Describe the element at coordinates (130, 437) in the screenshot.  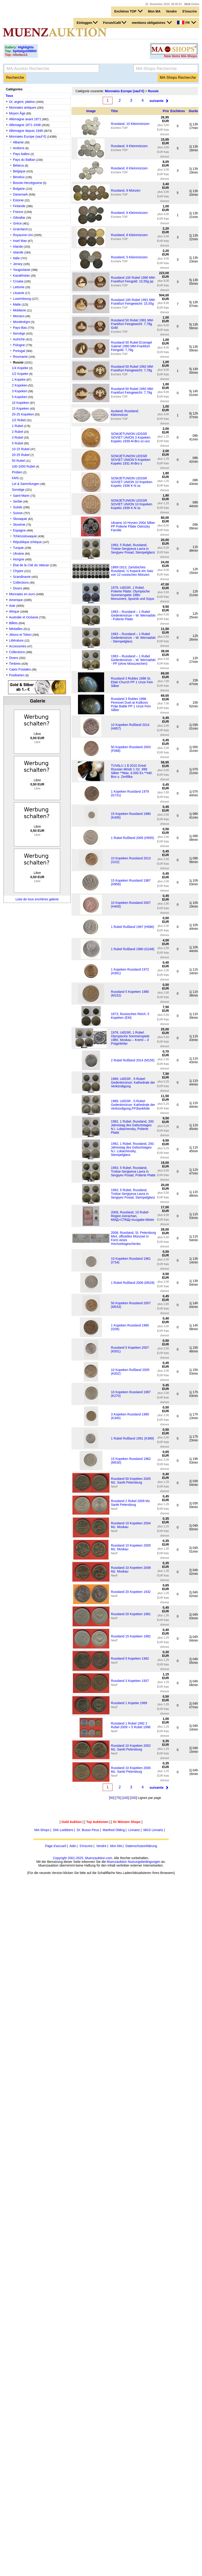
I see `SOWJETUNION UDSSR SOVIET UNION 3 Kopeken Kopeks 1939 Al-Bro vz-unc` at that location.